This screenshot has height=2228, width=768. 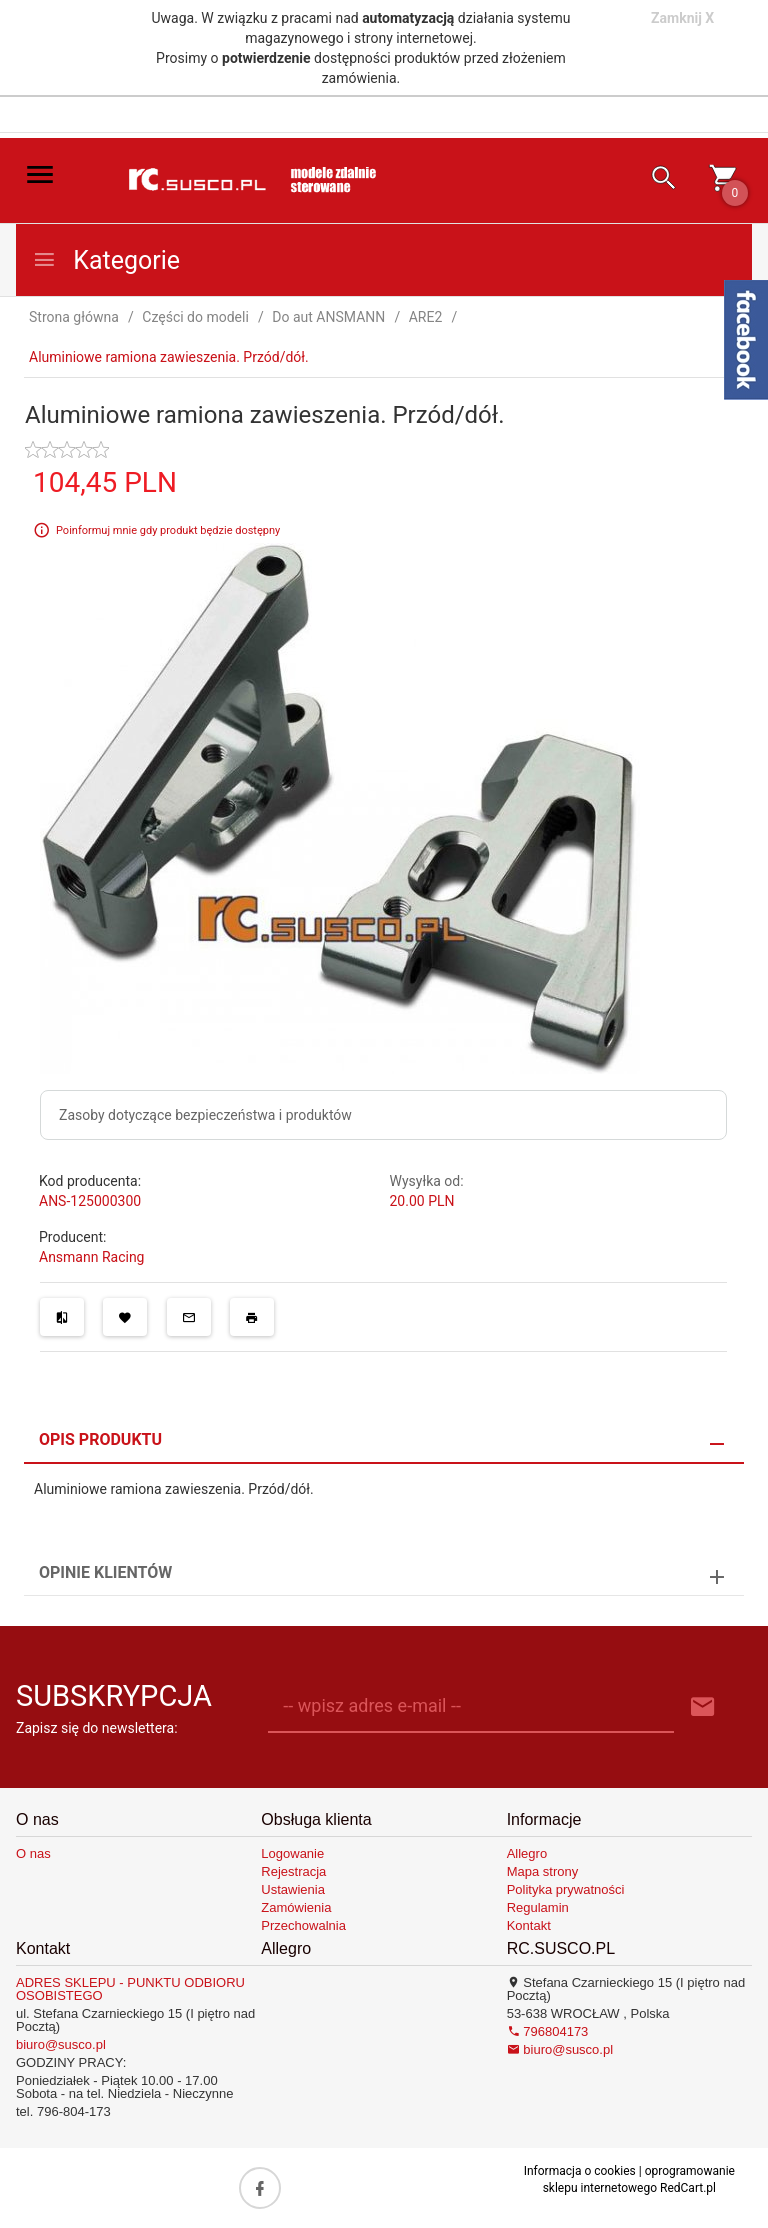 I want to click on Opinie Klientów [tab], so click(x=105, y=1572).